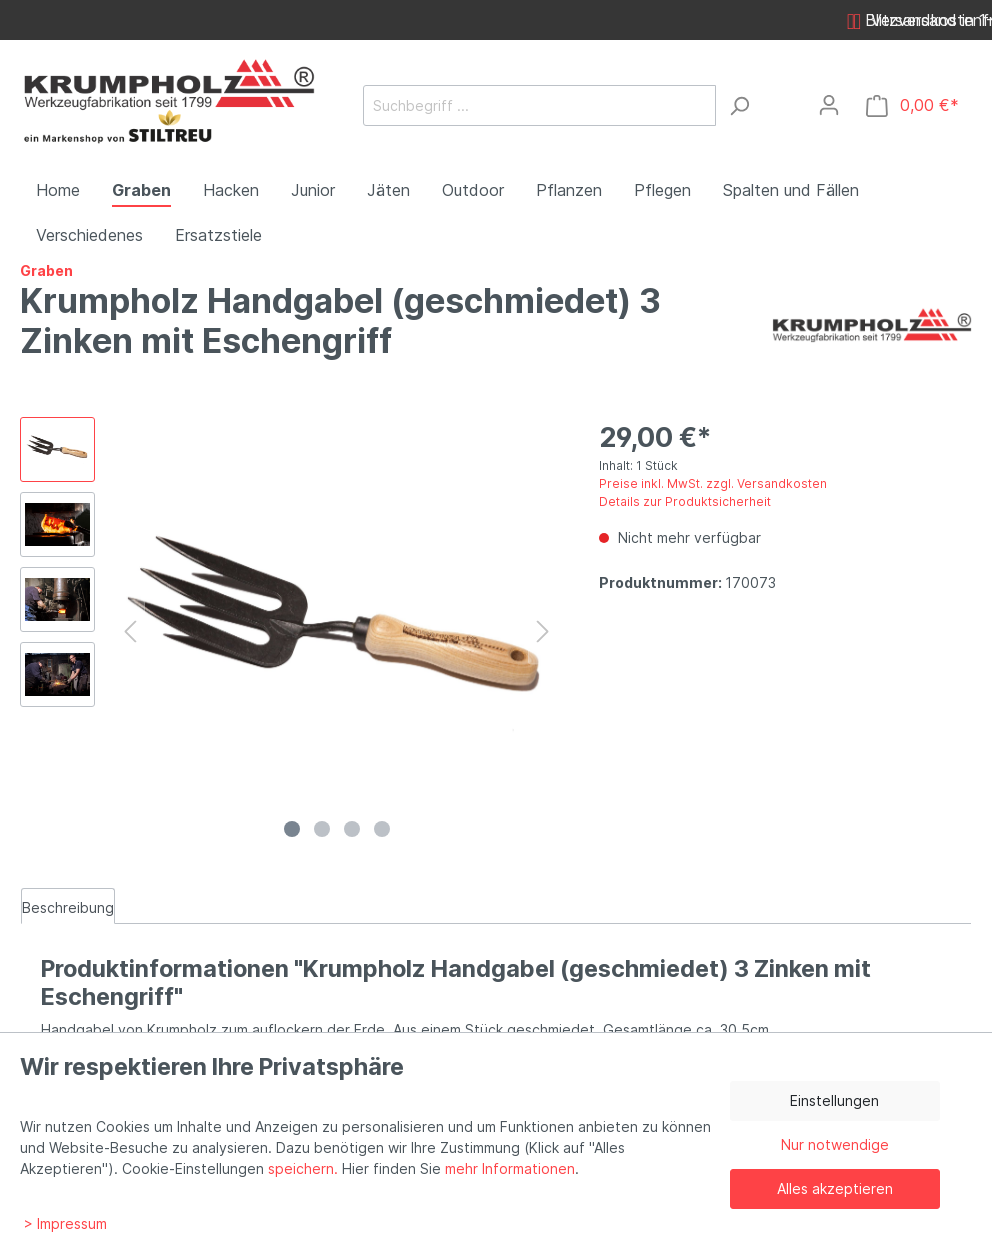 The image size is (992, 1254). What do you see at coordinates (739, 105) in the screenshot?
I see `[Suchen]` at bounding box center [739, 105].